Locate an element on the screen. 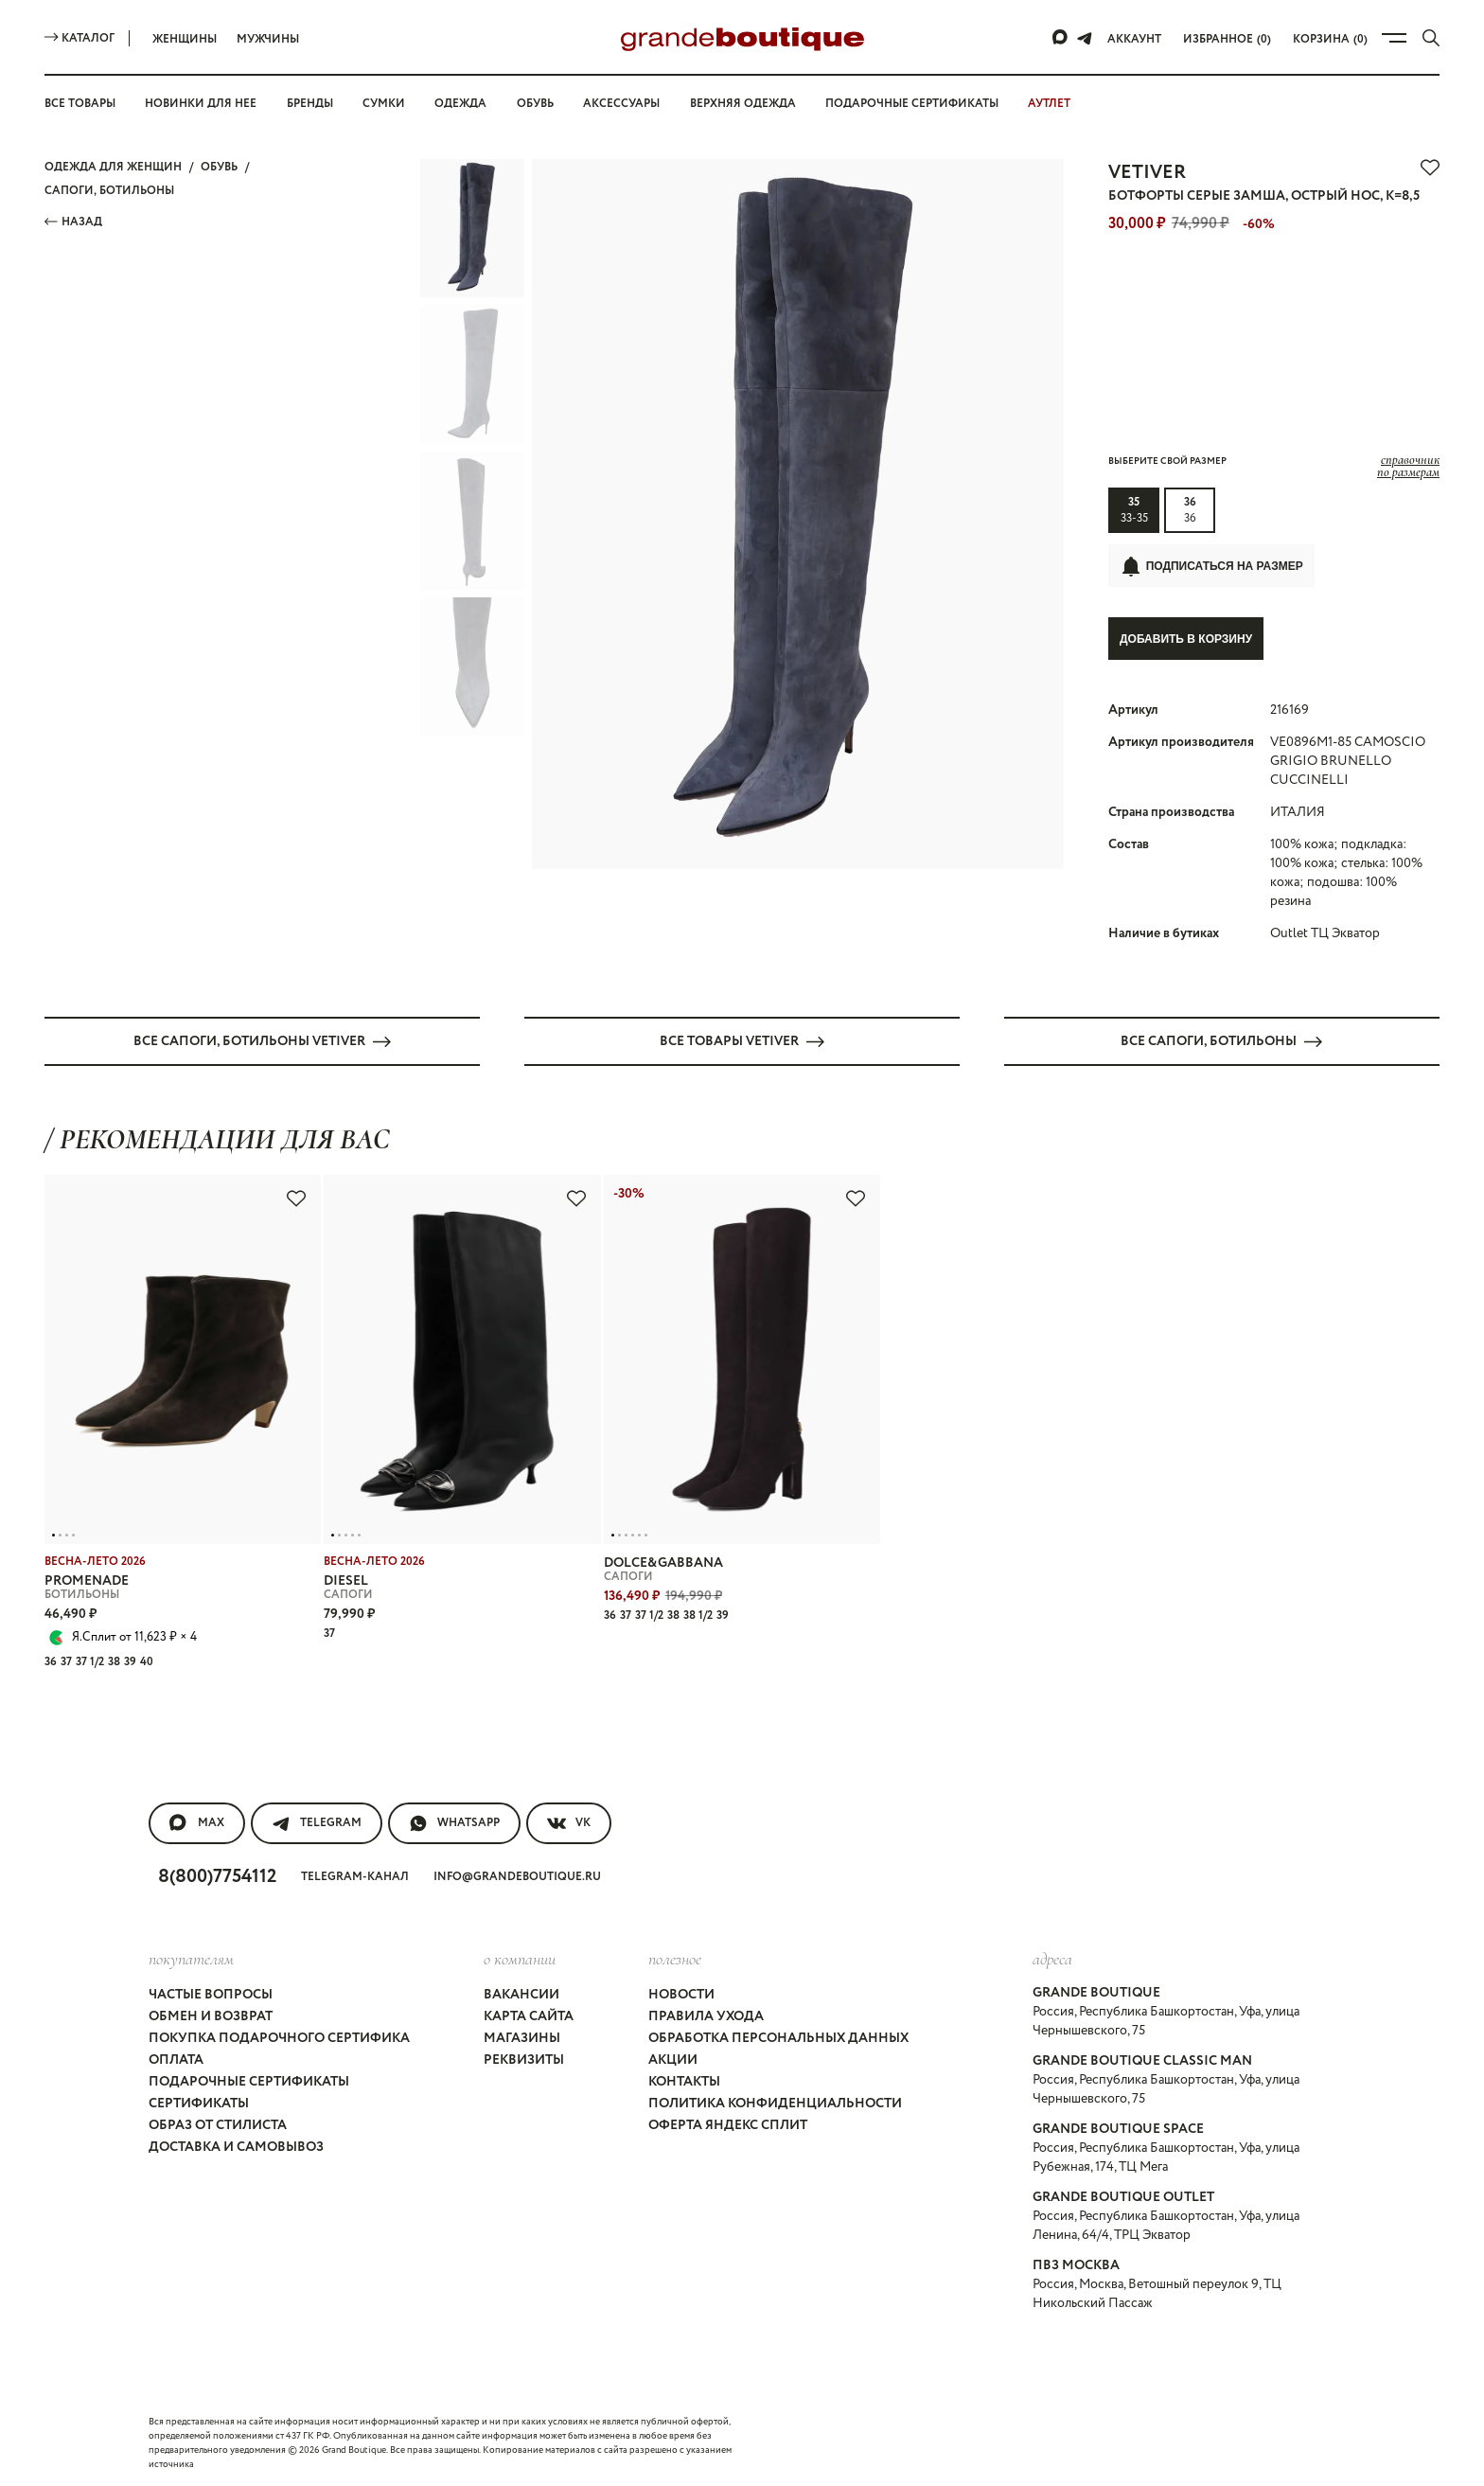 This screenshot has height=2486, width=1484. О компании is located at coordinates (520, 1957).